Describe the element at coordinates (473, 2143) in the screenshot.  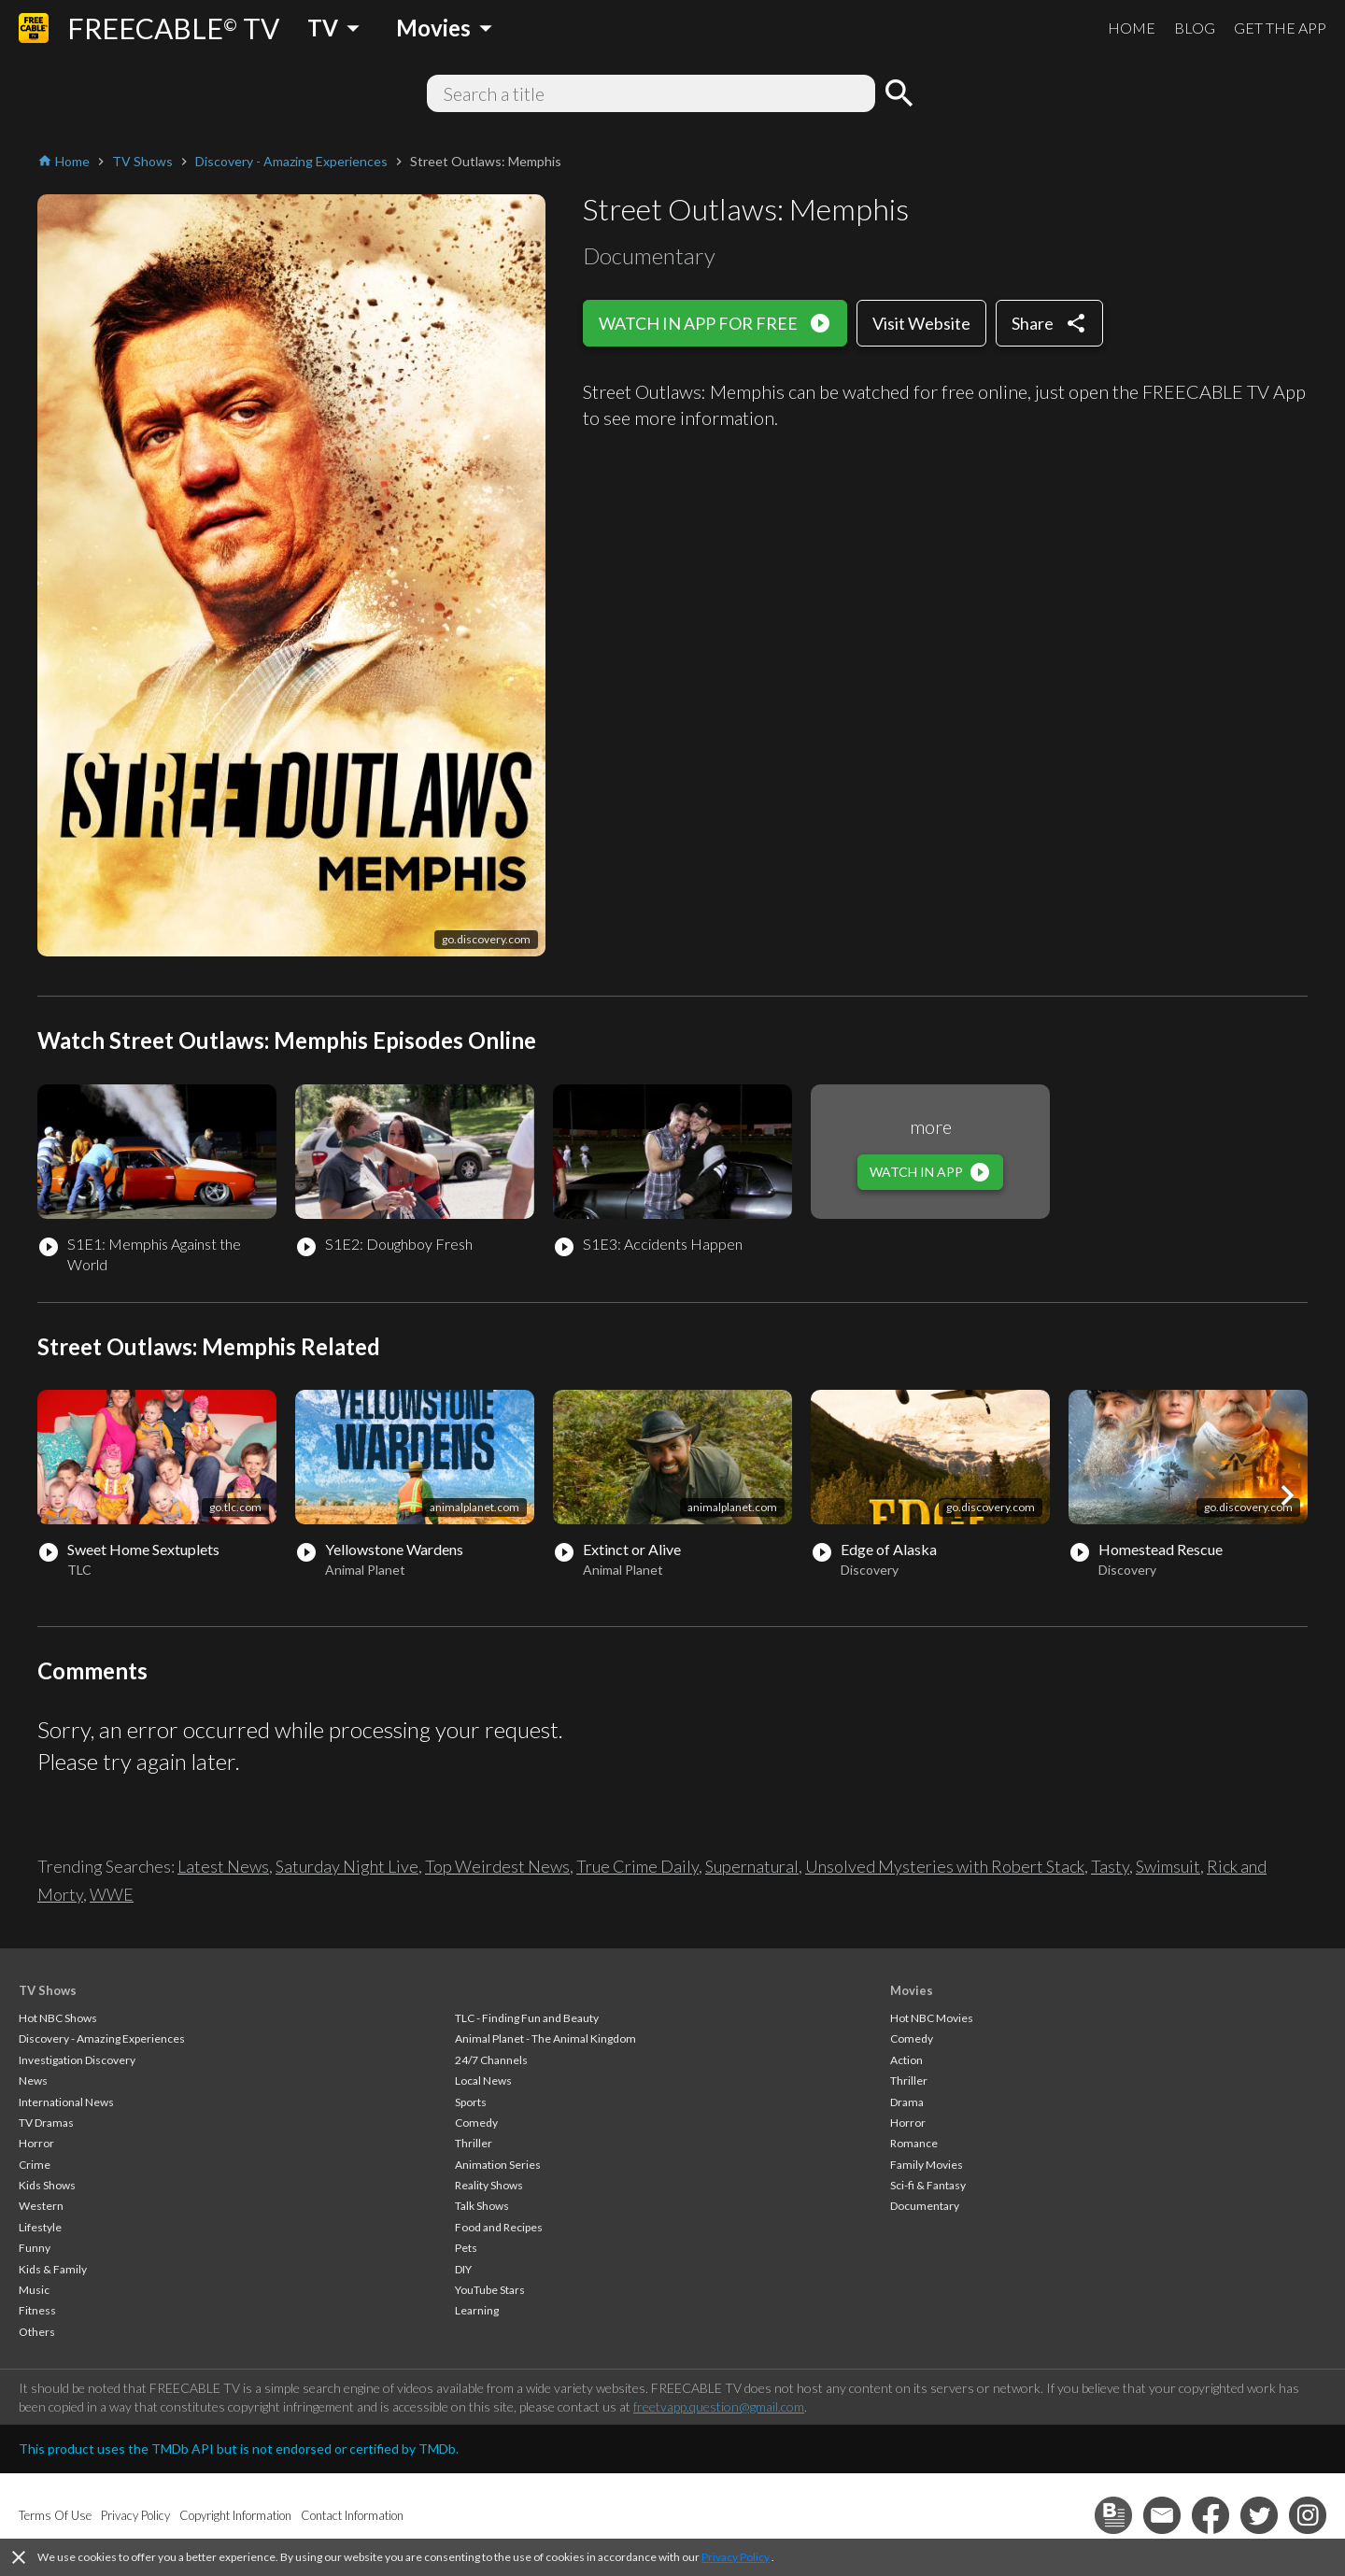
I see `Thriller` at that location.